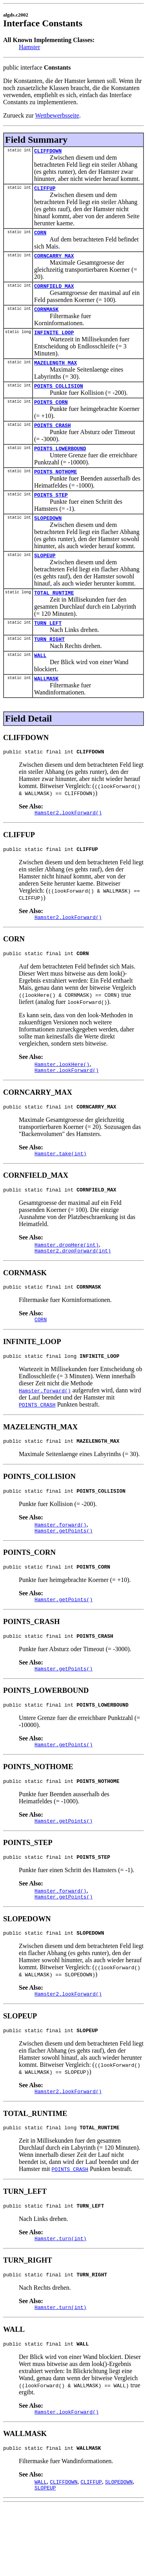 Image resolution: width=147 pixels, height=2576 pixels. Describe the element at coordinates (48, 535) in the screenshot. I see `SLOPEDOWN` at that location.